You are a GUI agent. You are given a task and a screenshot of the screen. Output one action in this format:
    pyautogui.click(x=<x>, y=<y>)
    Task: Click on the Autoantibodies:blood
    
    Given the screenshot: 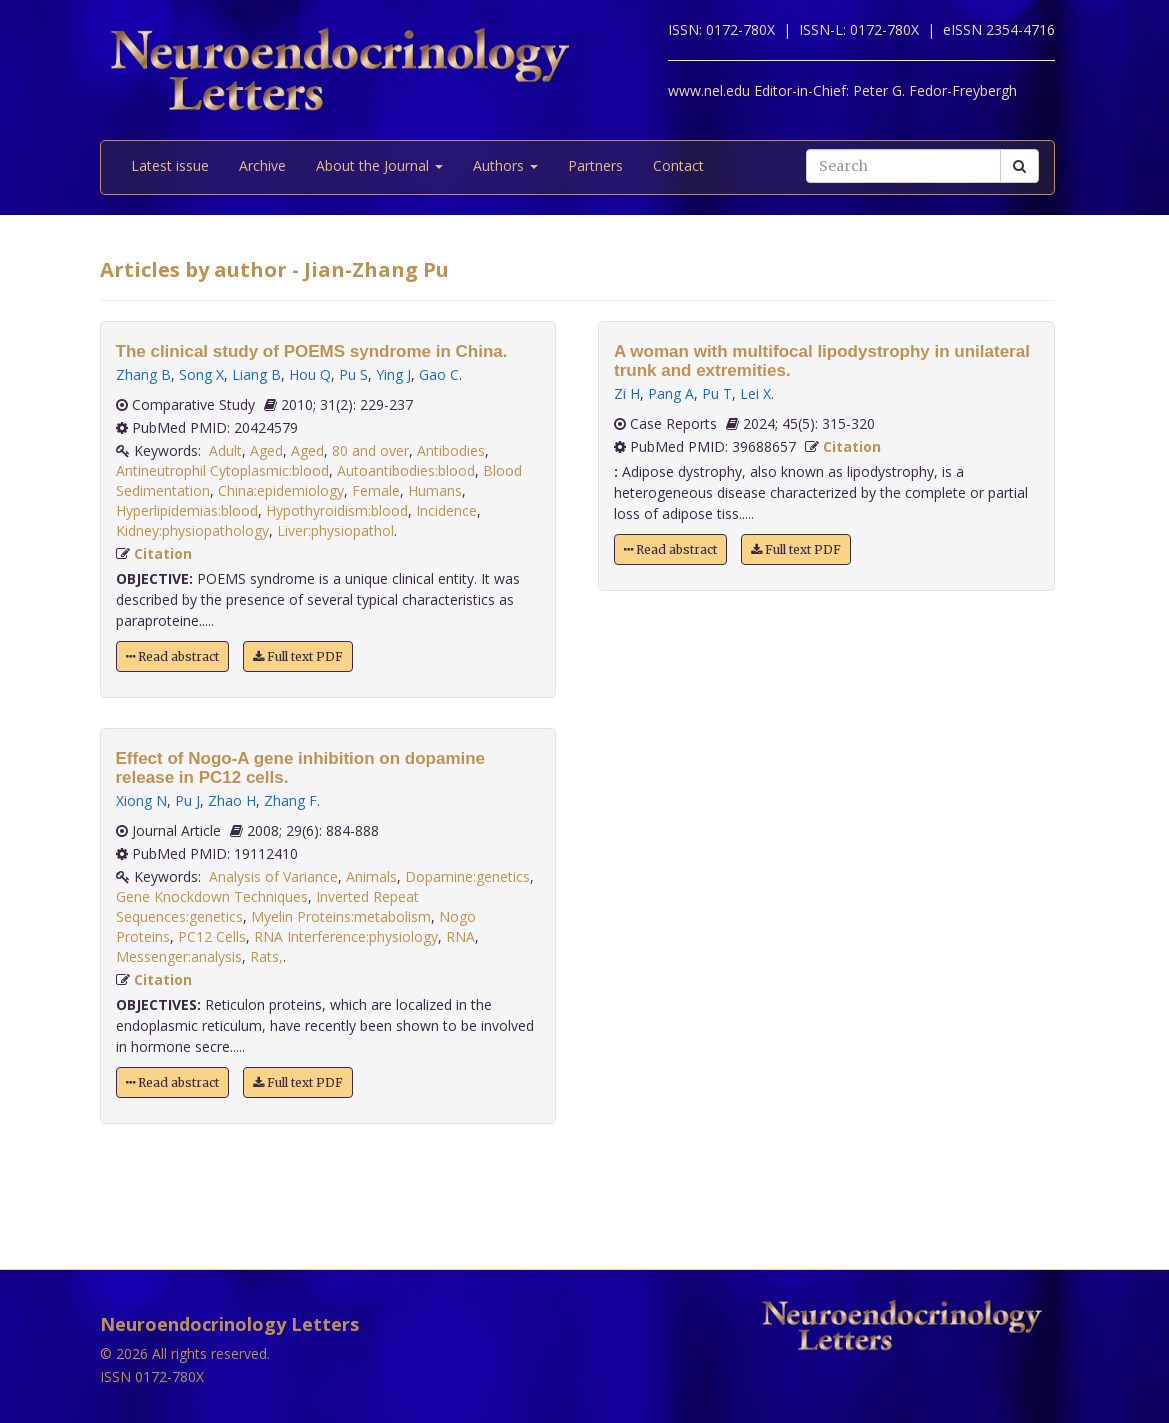 What is the action you would take?
    pyautogui.click(x=406, y=470)
    